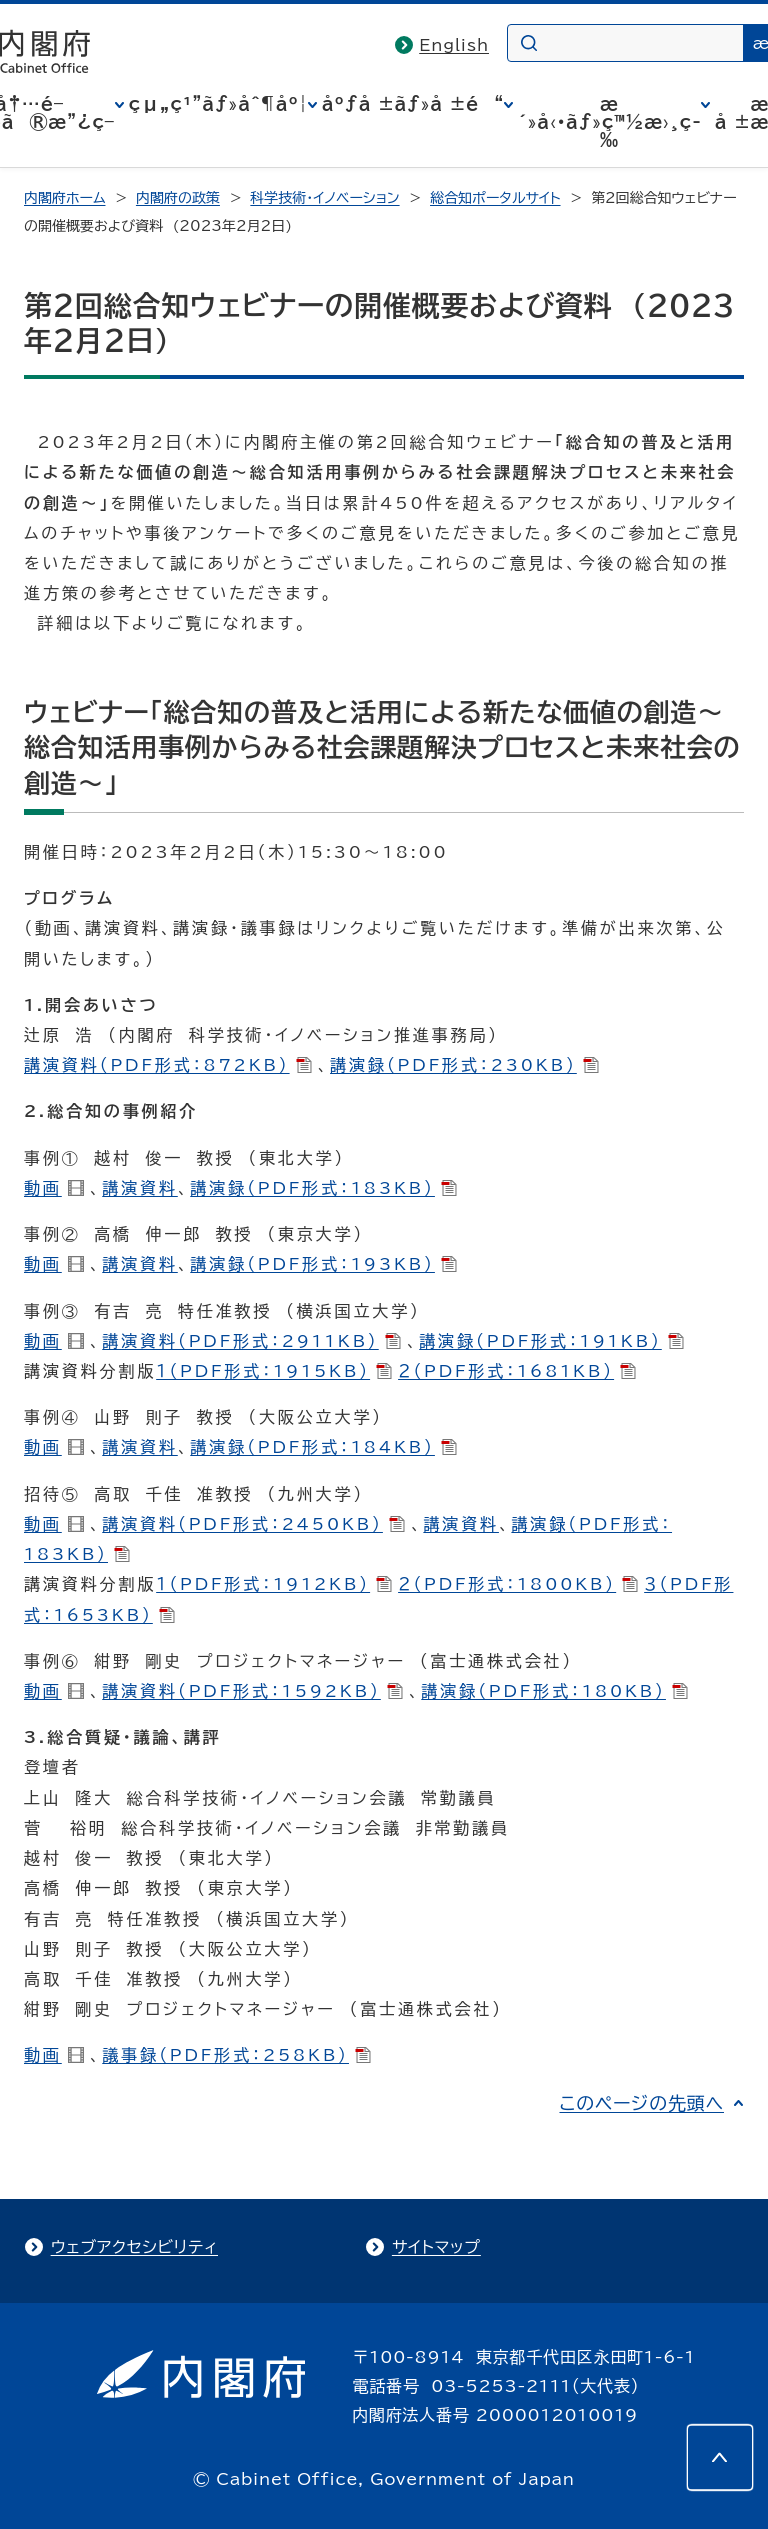 This screenshot has width=768, height=2529. Describe the element at coordinates (251, 1341) in the screenshot. I see `講演資料（PDF形式：2911KB）` at that location.